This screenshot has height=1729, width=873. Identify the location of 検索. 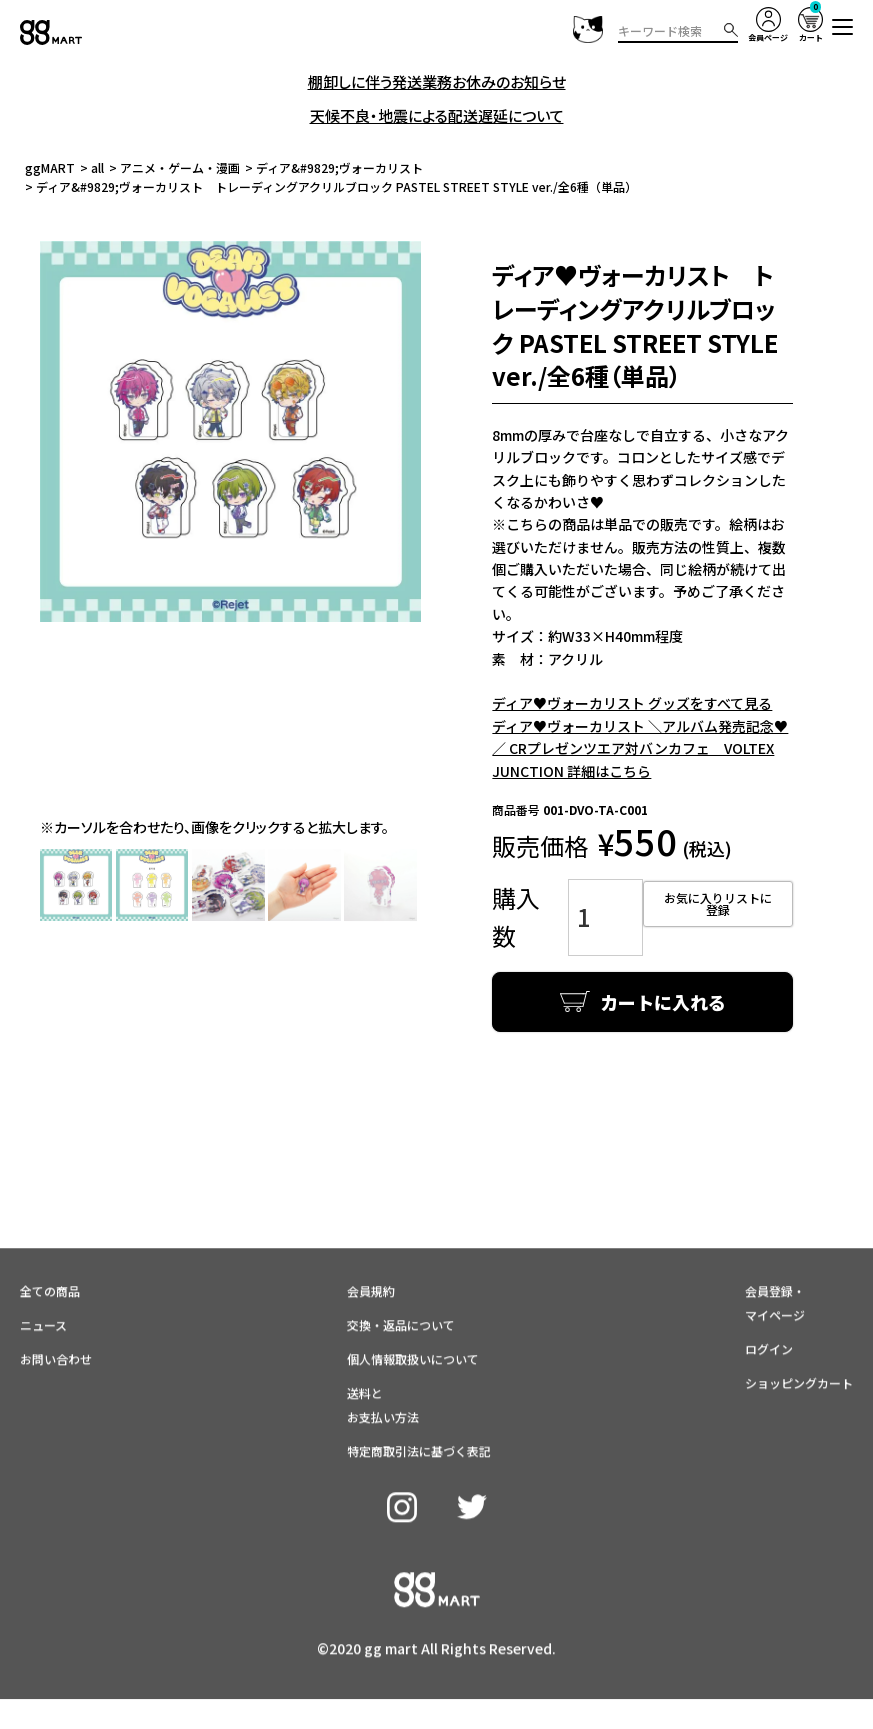
(731, 30).